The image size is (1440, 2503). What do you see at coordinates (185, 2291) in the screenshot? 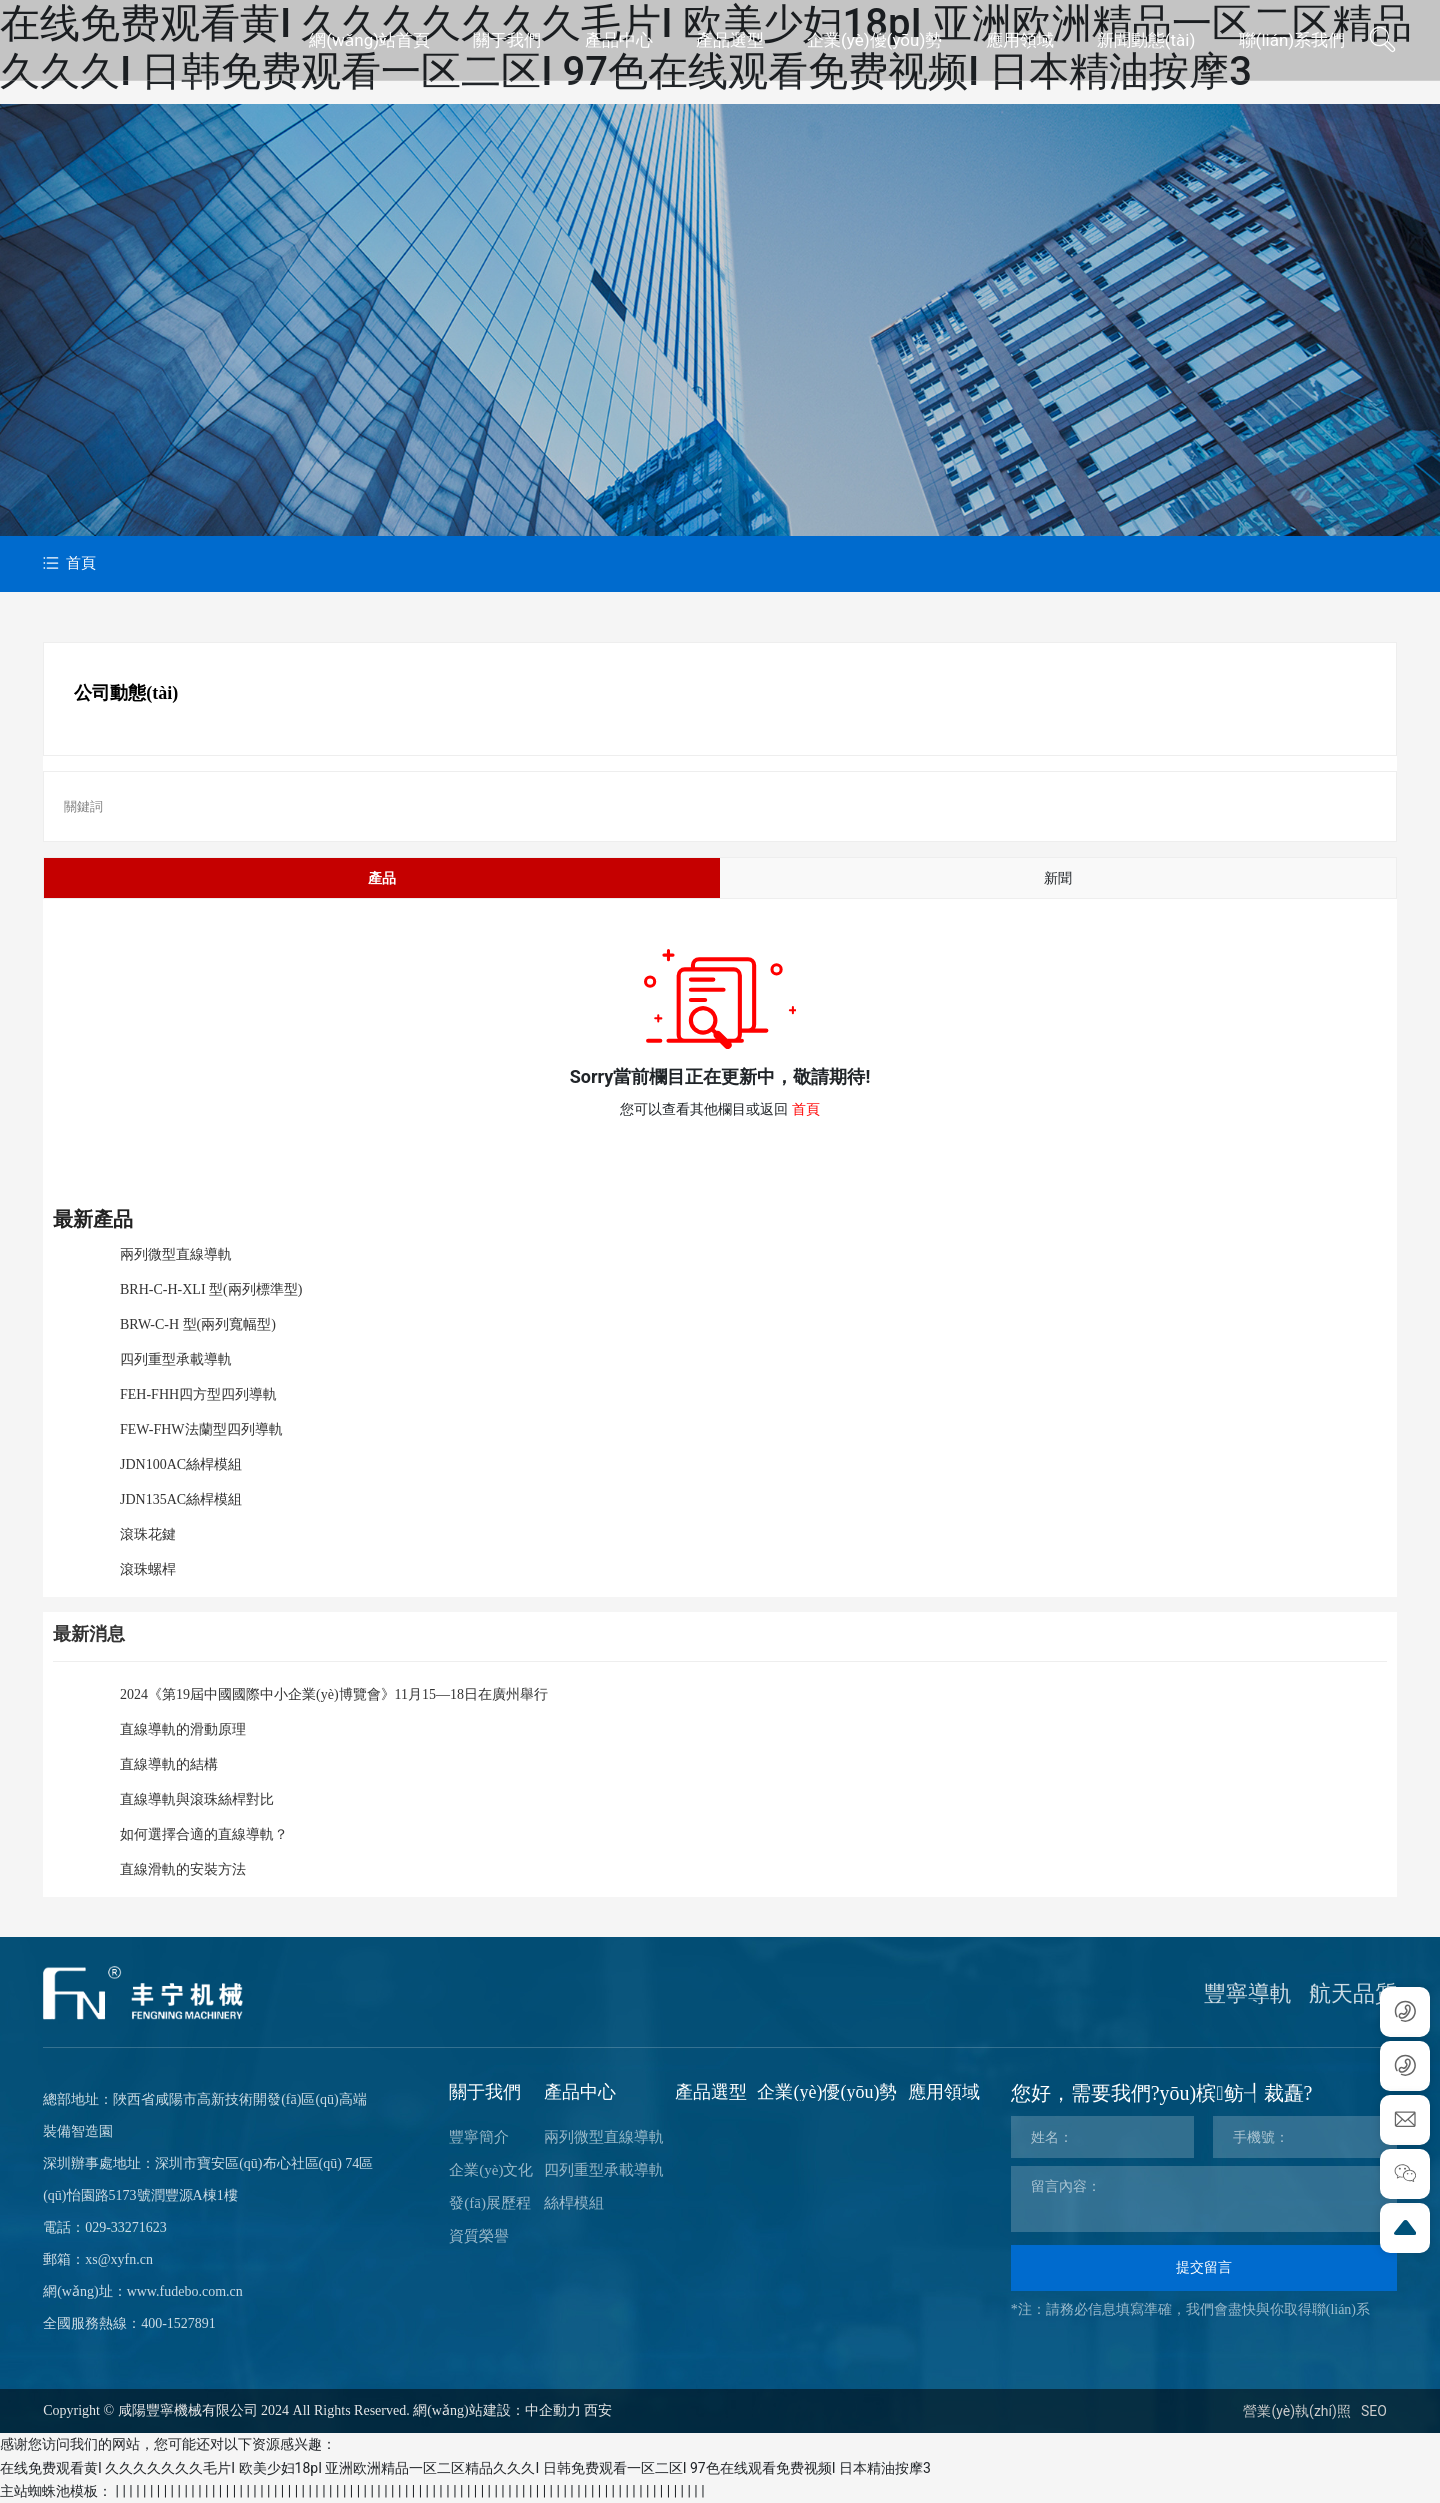
I see `www.fudebo.com.cn` at bounding box center [185, 2291].